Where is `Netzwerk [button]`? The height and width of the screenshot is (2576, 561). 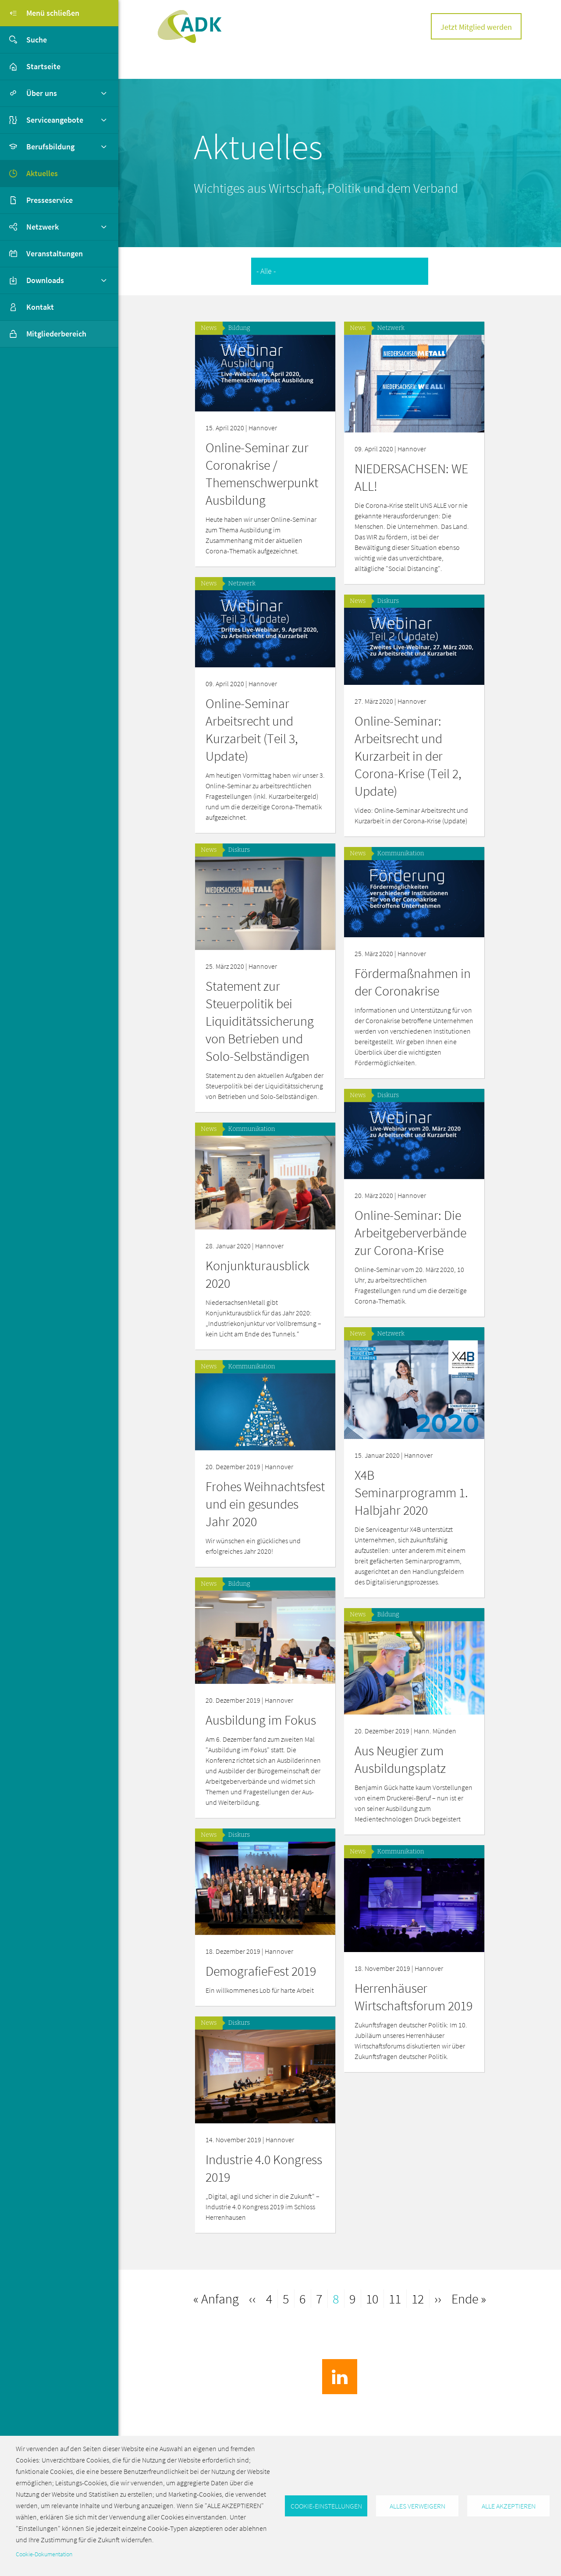 Netzwerk [button] is located at coordinates (42, 227).